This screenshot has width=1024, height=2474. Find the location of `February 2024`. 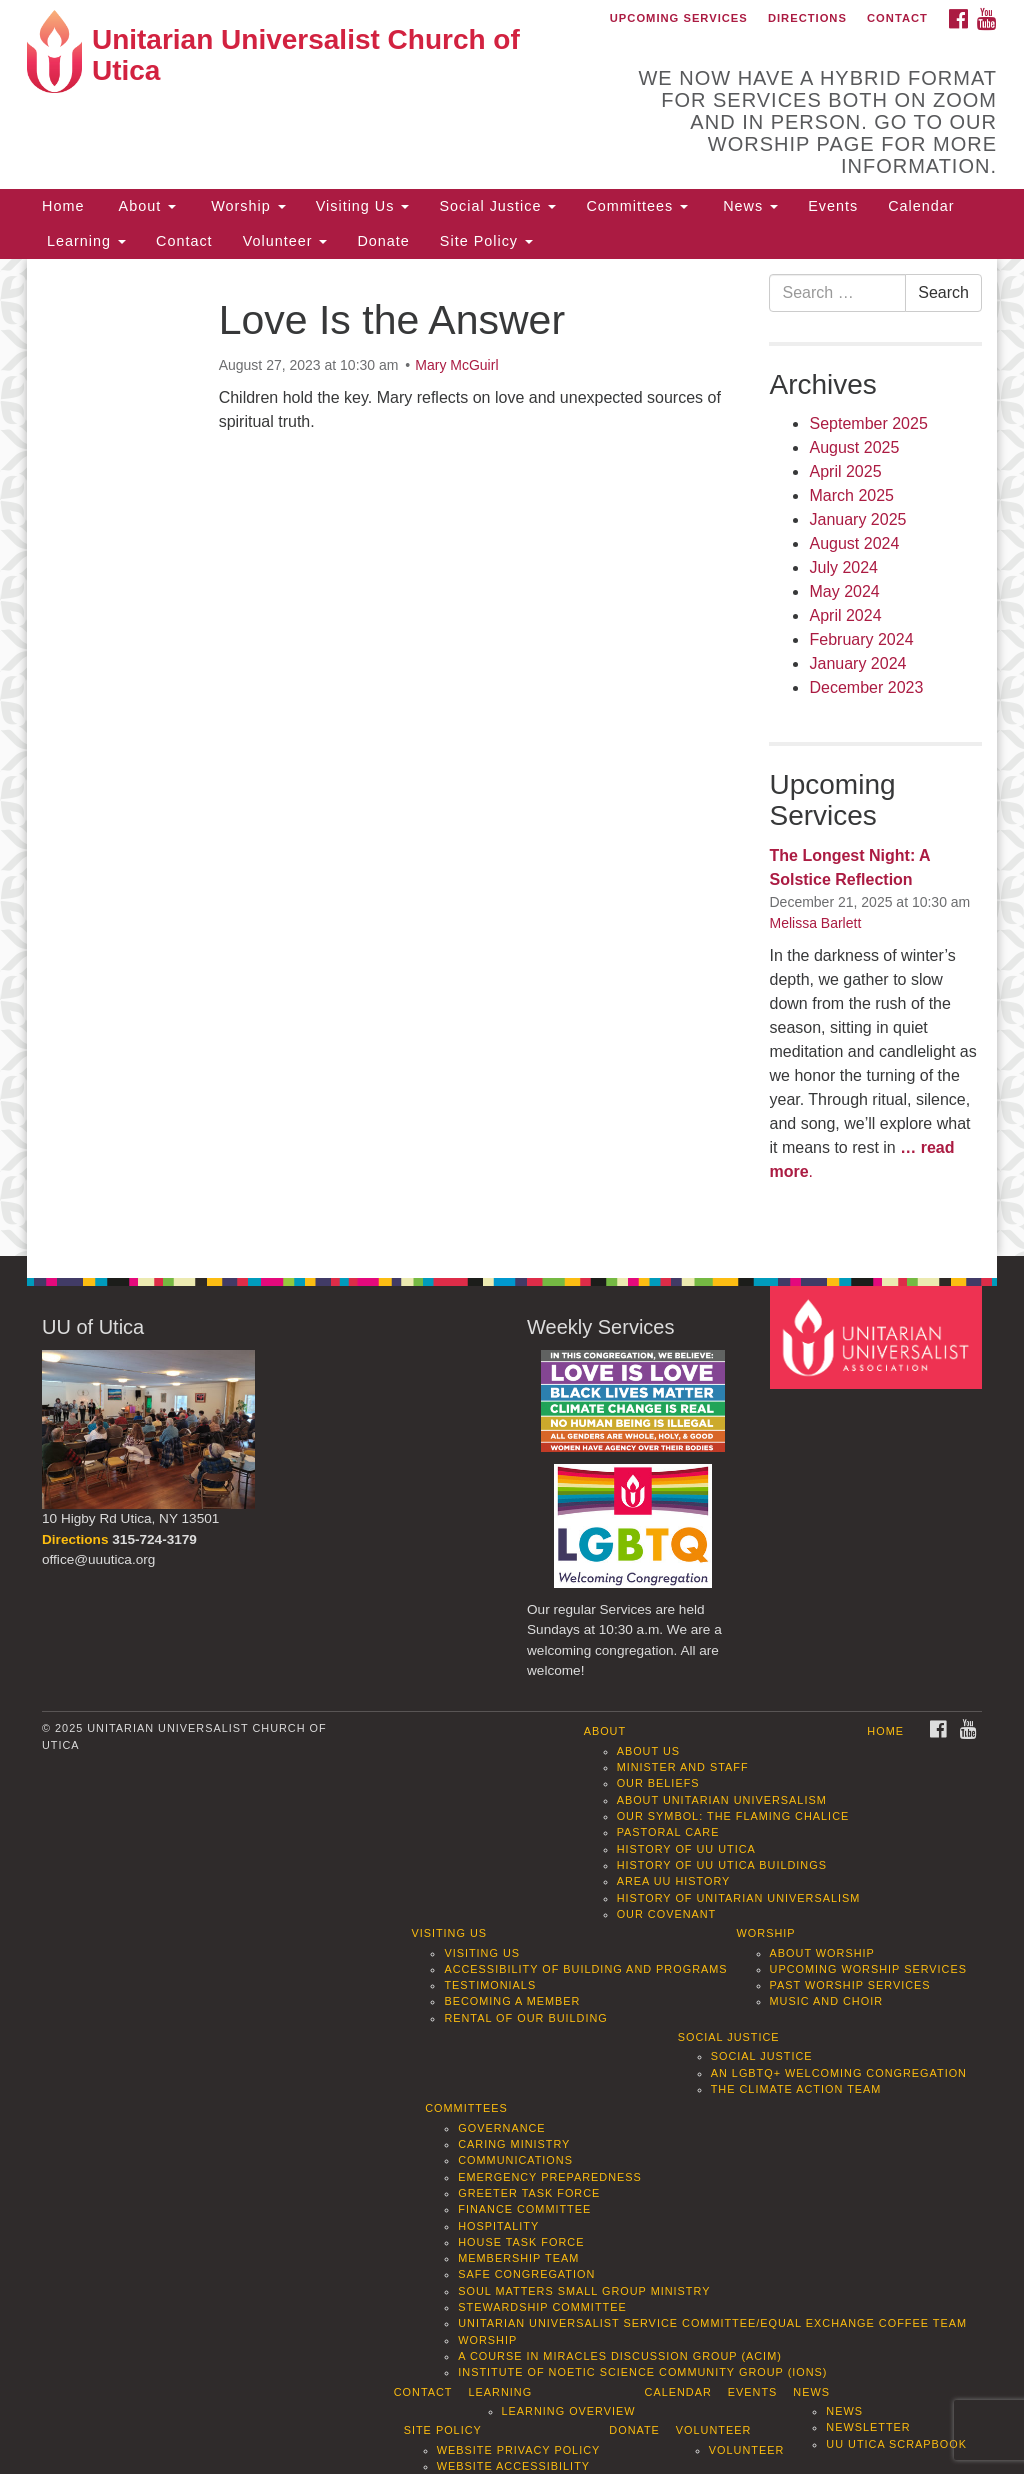

February 2024 is located at coordinates (861, 639).